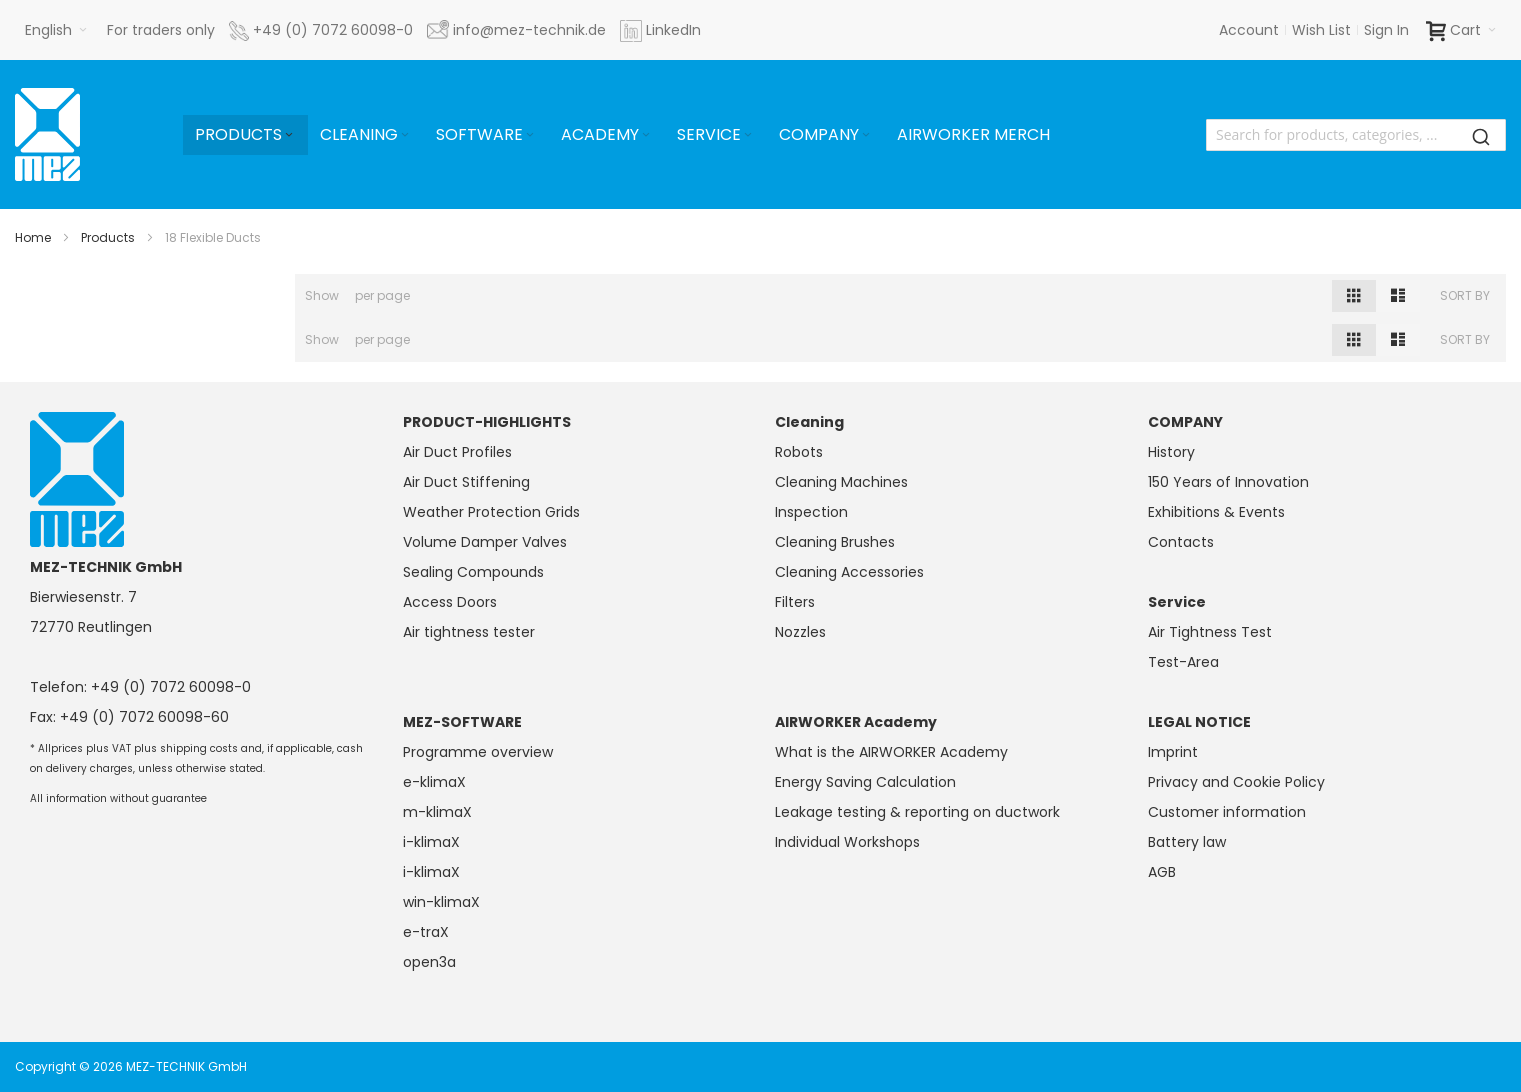  What do you see at coordinates (33, 237) in the screenshot?
I see `Home` at bounding box center [33, 237].